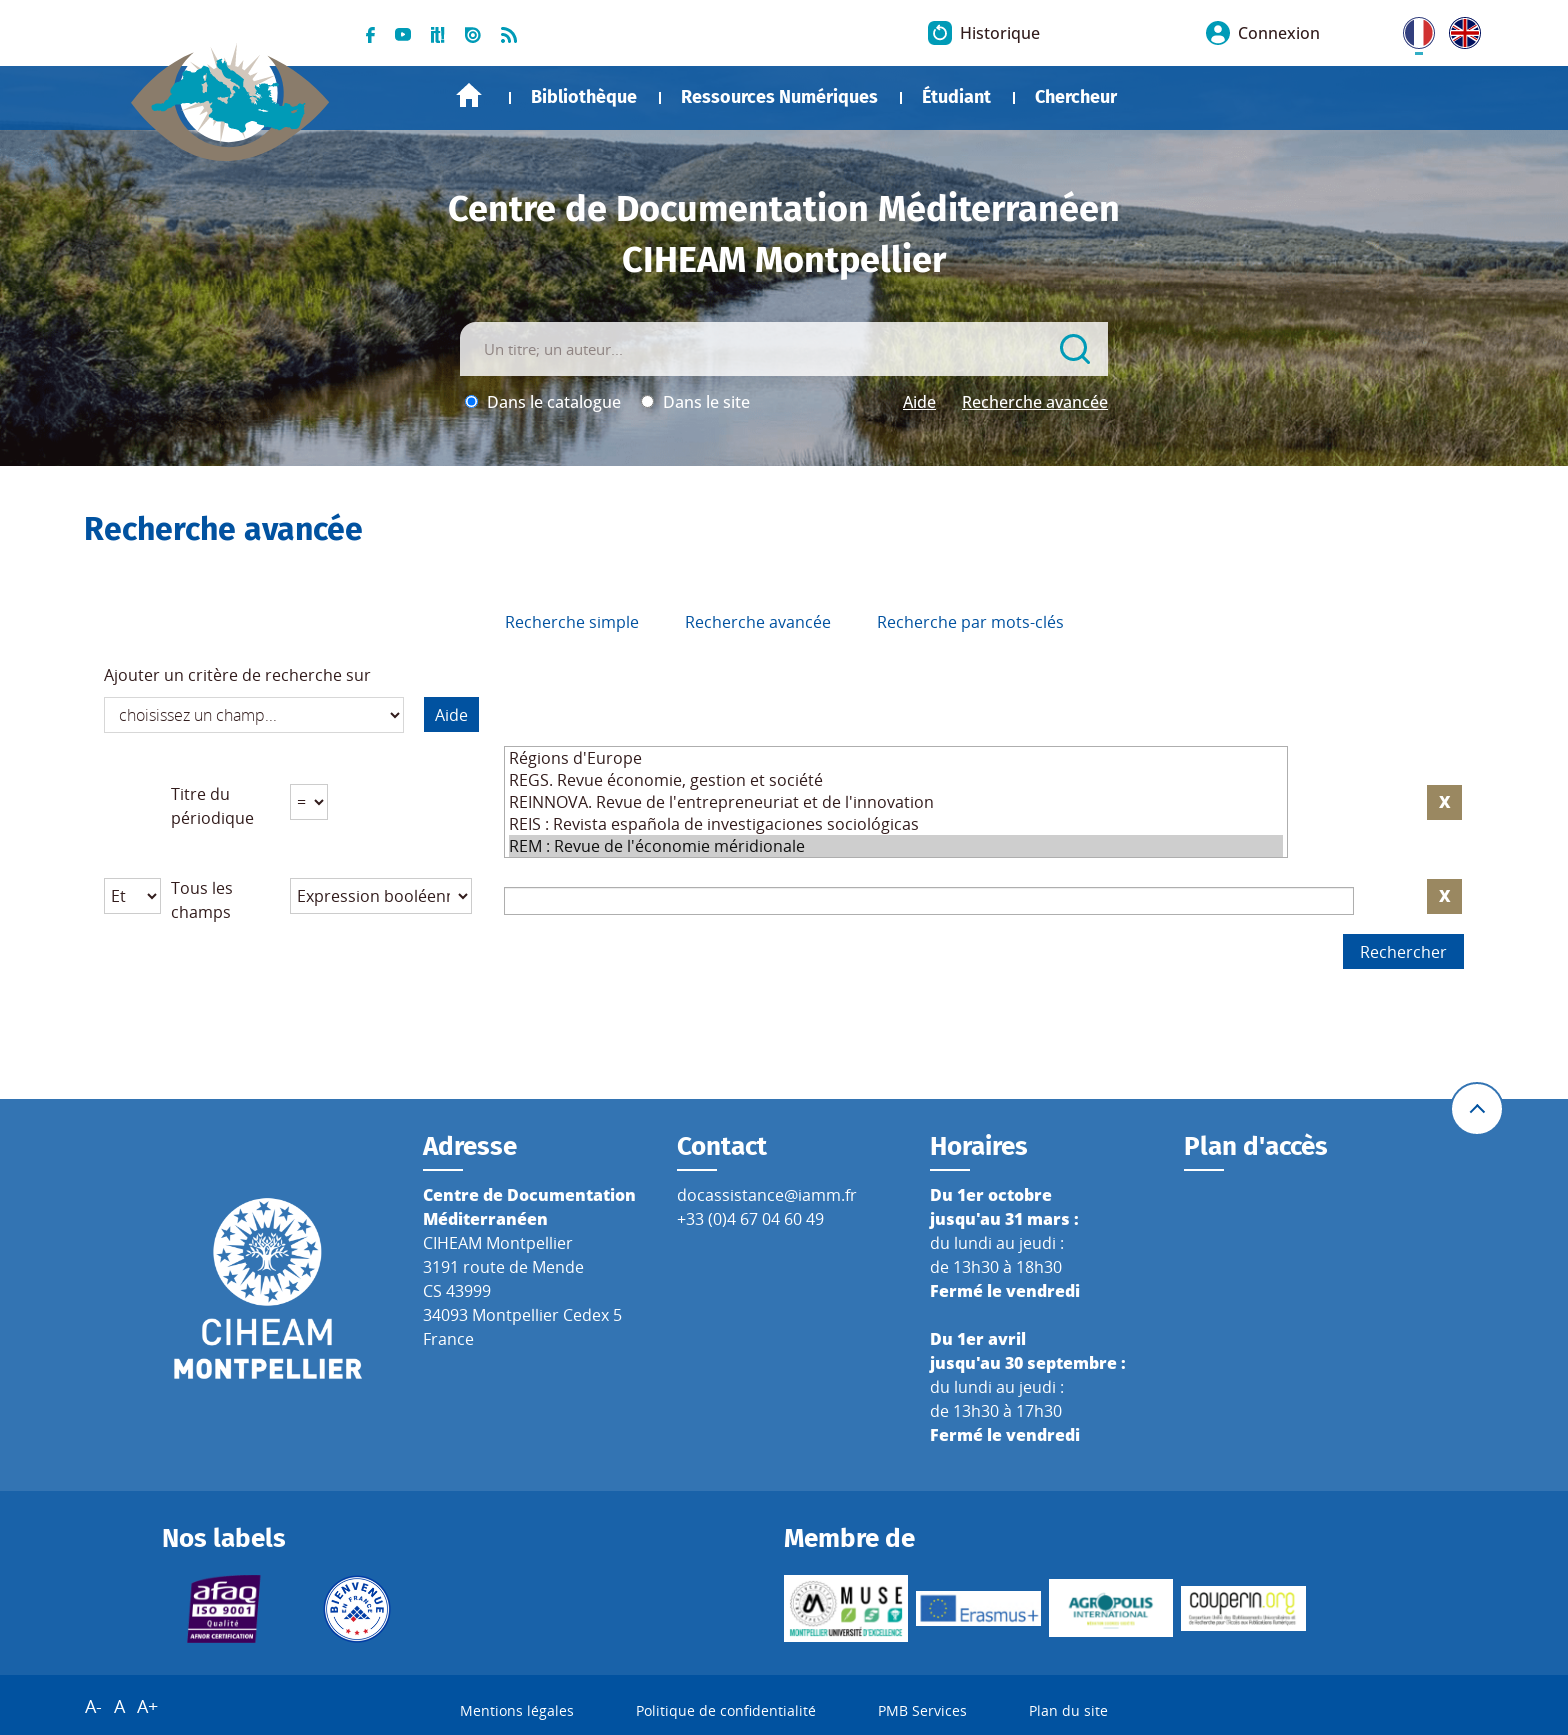  What do you see at coordinates (469, 95) in the screenshot?
I see `Accueil` at bounding box center [469, 95].